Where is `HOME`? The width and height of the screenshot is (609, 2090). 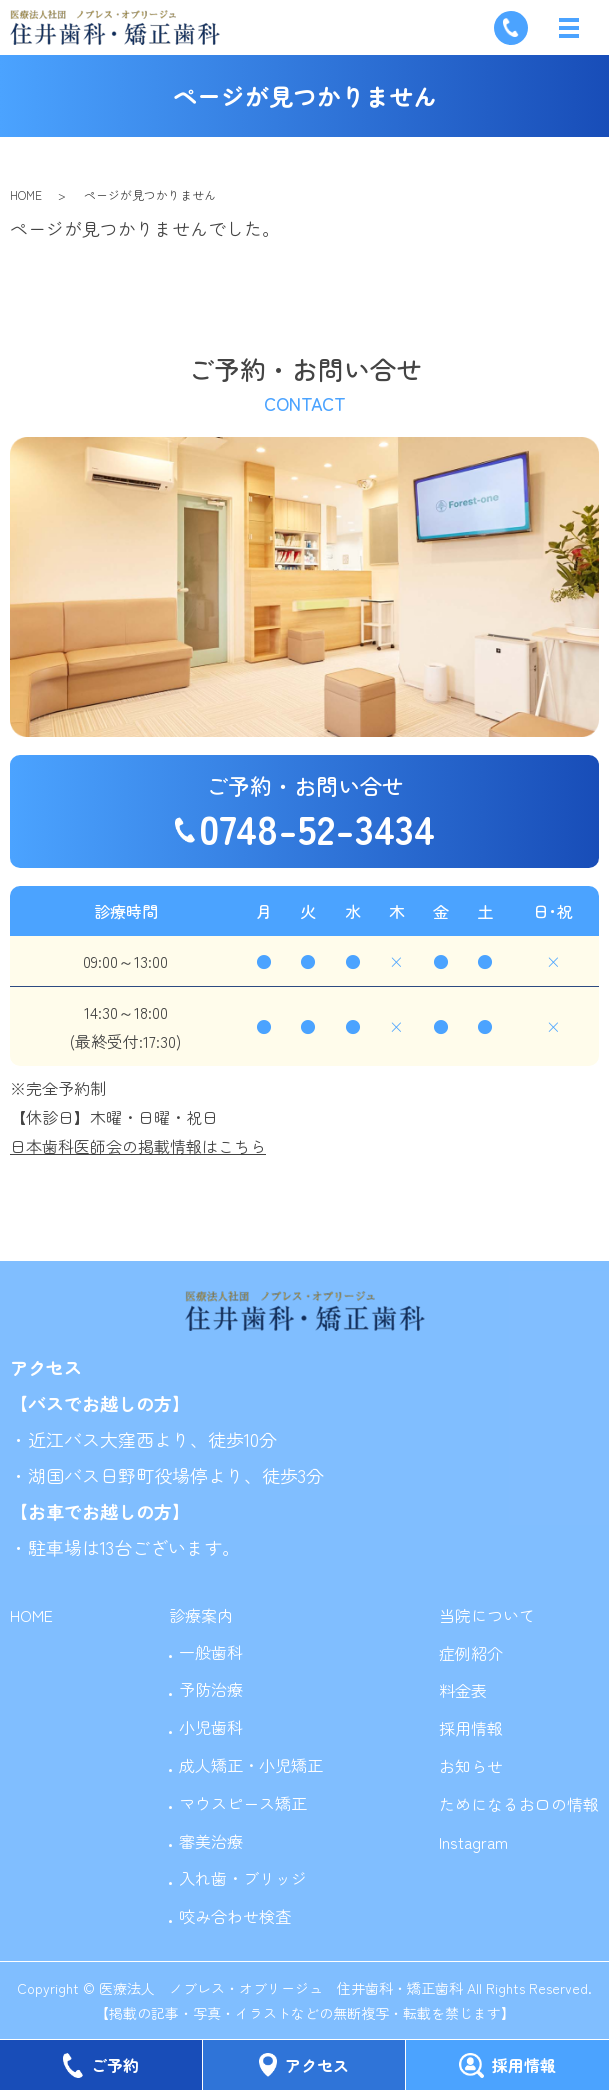
HOME is located at coordinates (26, 194).